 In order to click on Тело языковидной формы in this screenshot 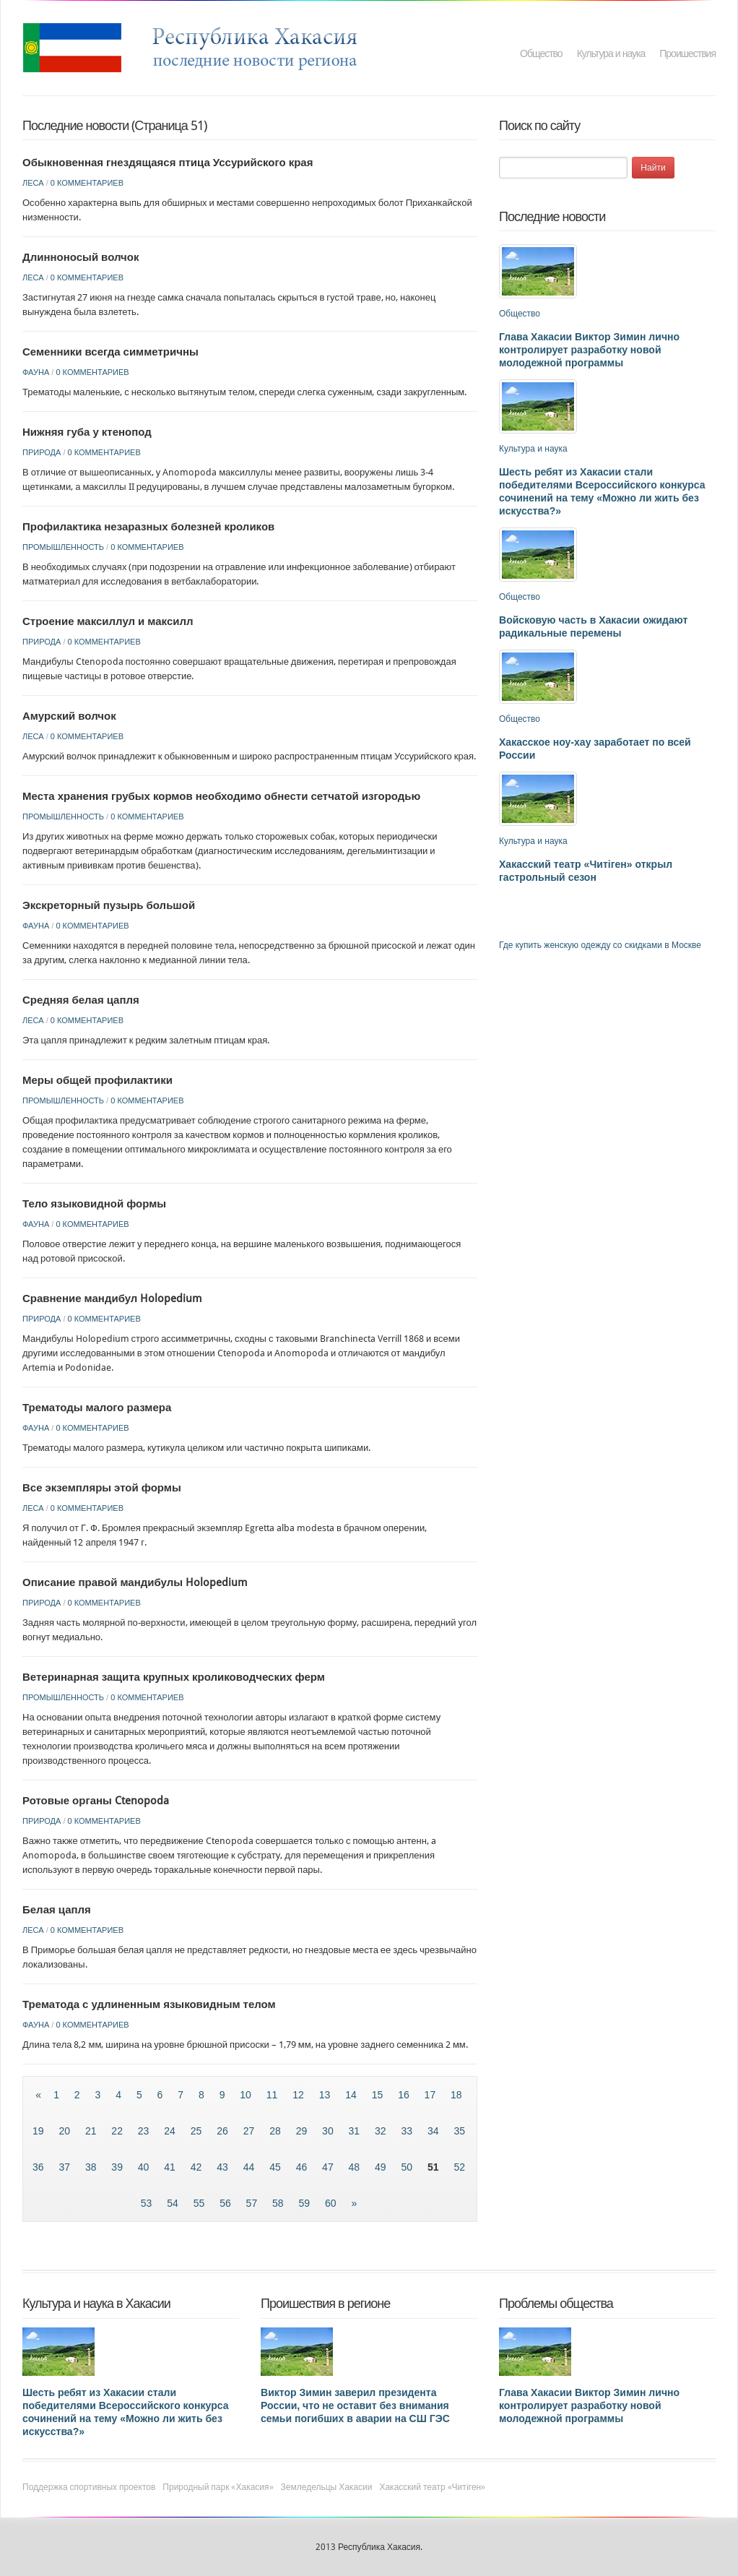, I will do `click(94, 1203)`.